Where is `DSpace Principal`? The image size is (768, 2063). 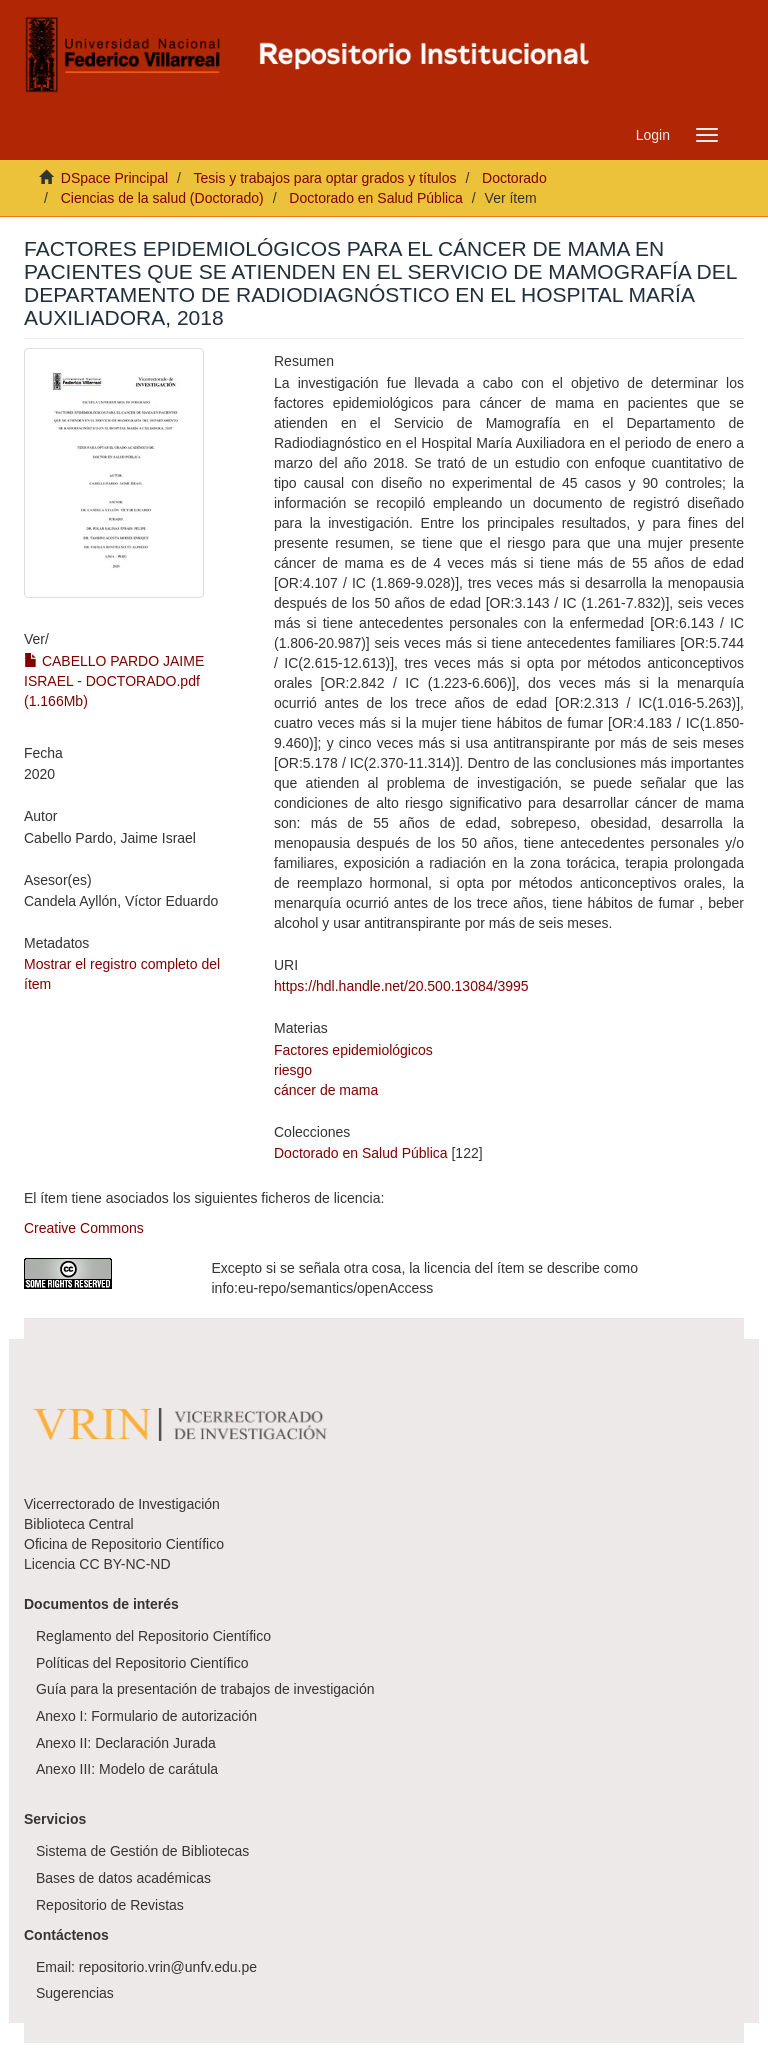
DSpace Principal is located at coordinates (114, 178).